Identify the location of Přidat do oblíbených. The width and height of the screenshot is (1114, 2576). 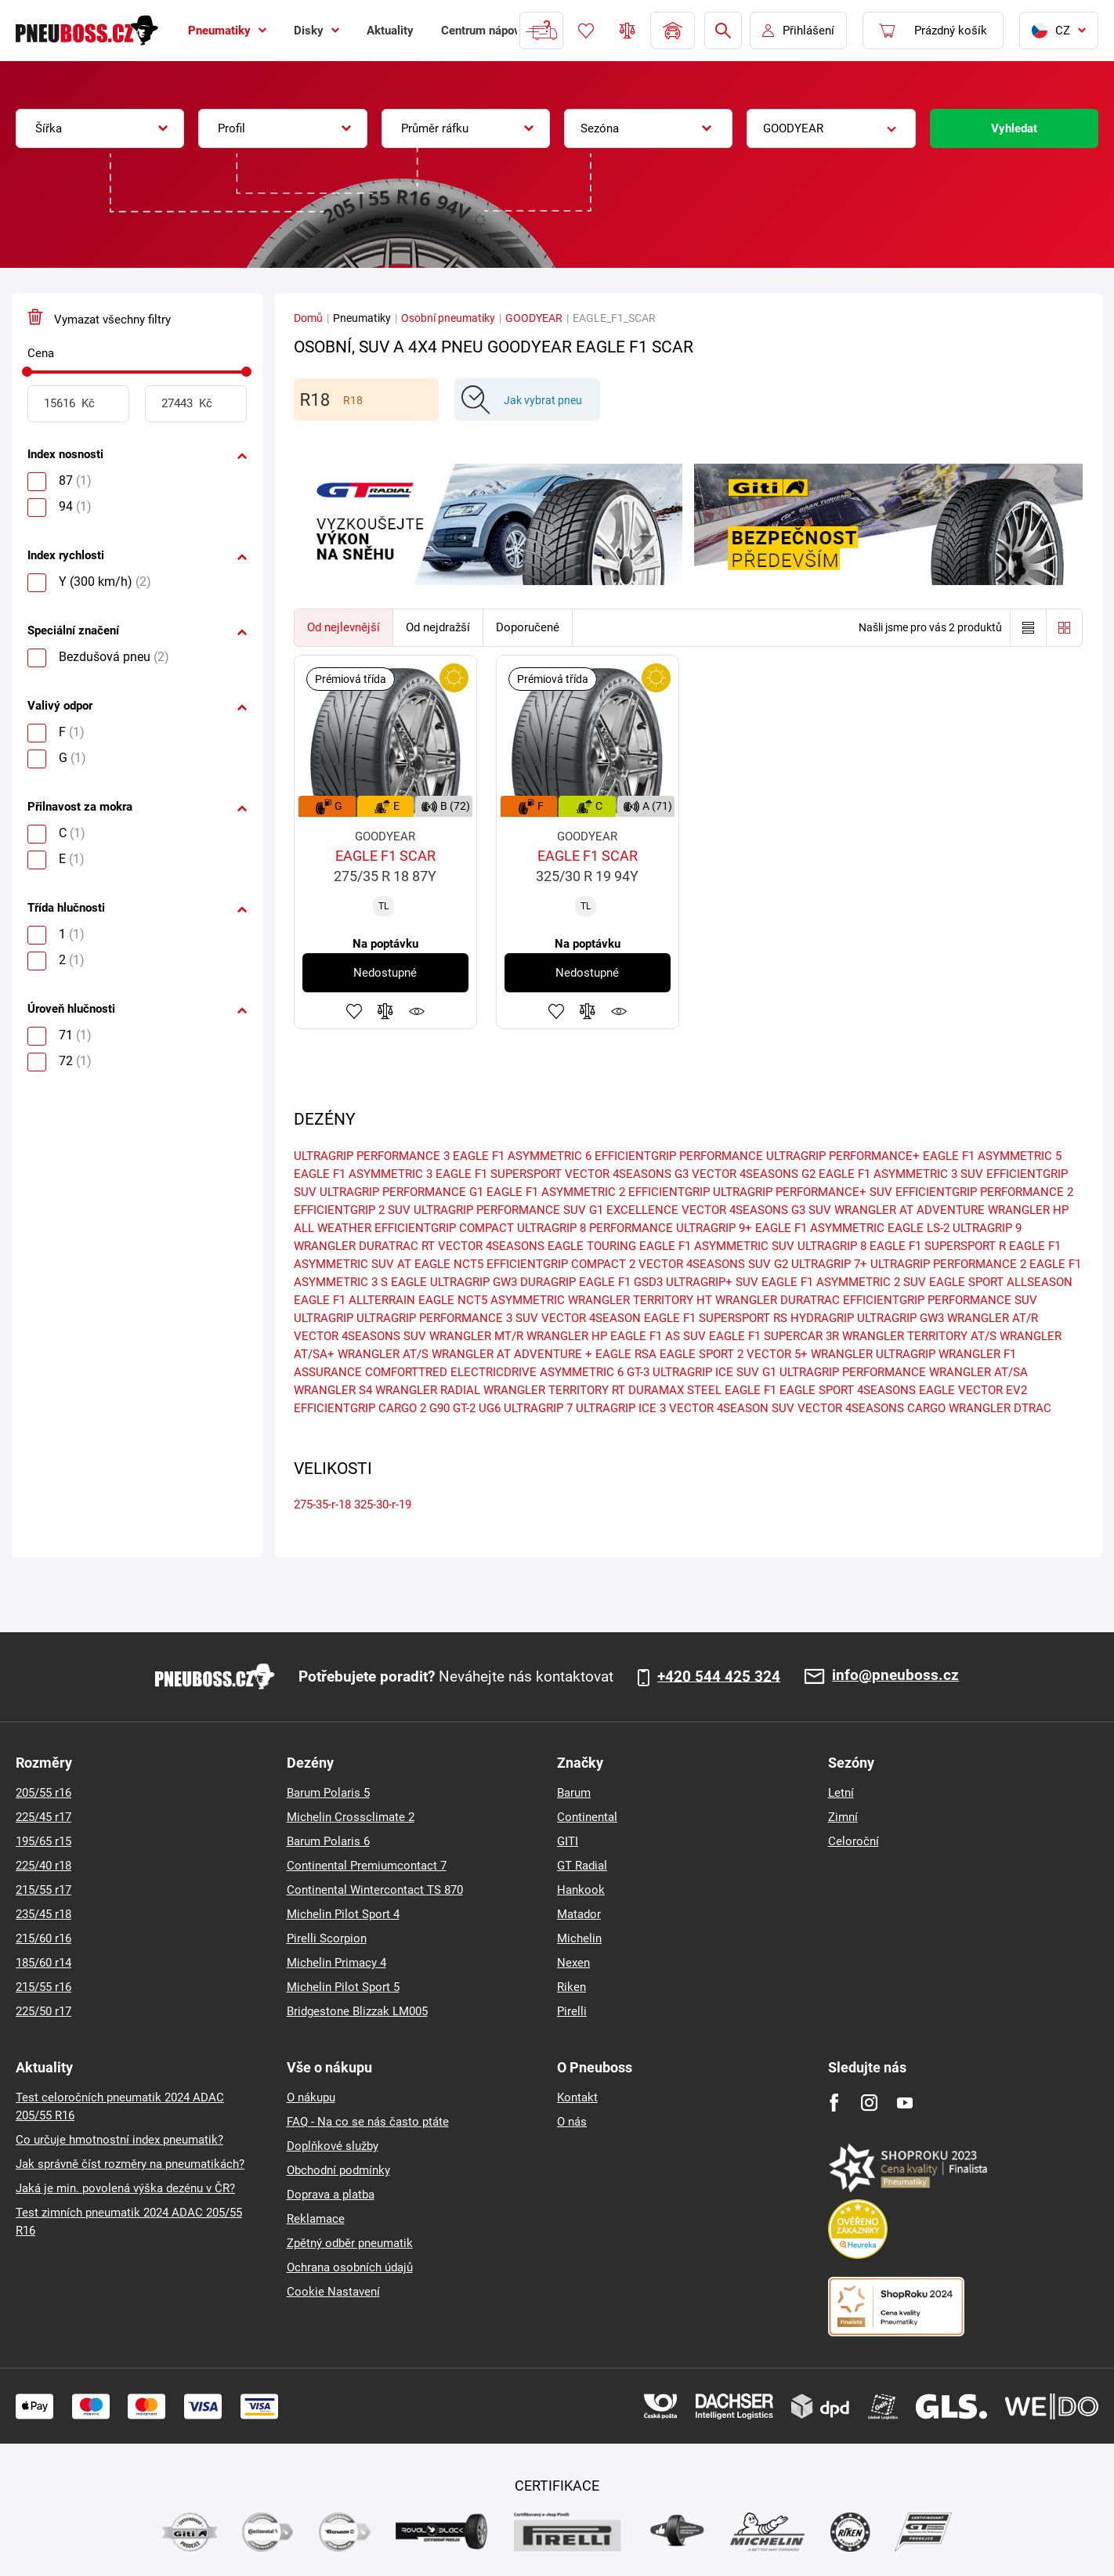
(354, 1011).